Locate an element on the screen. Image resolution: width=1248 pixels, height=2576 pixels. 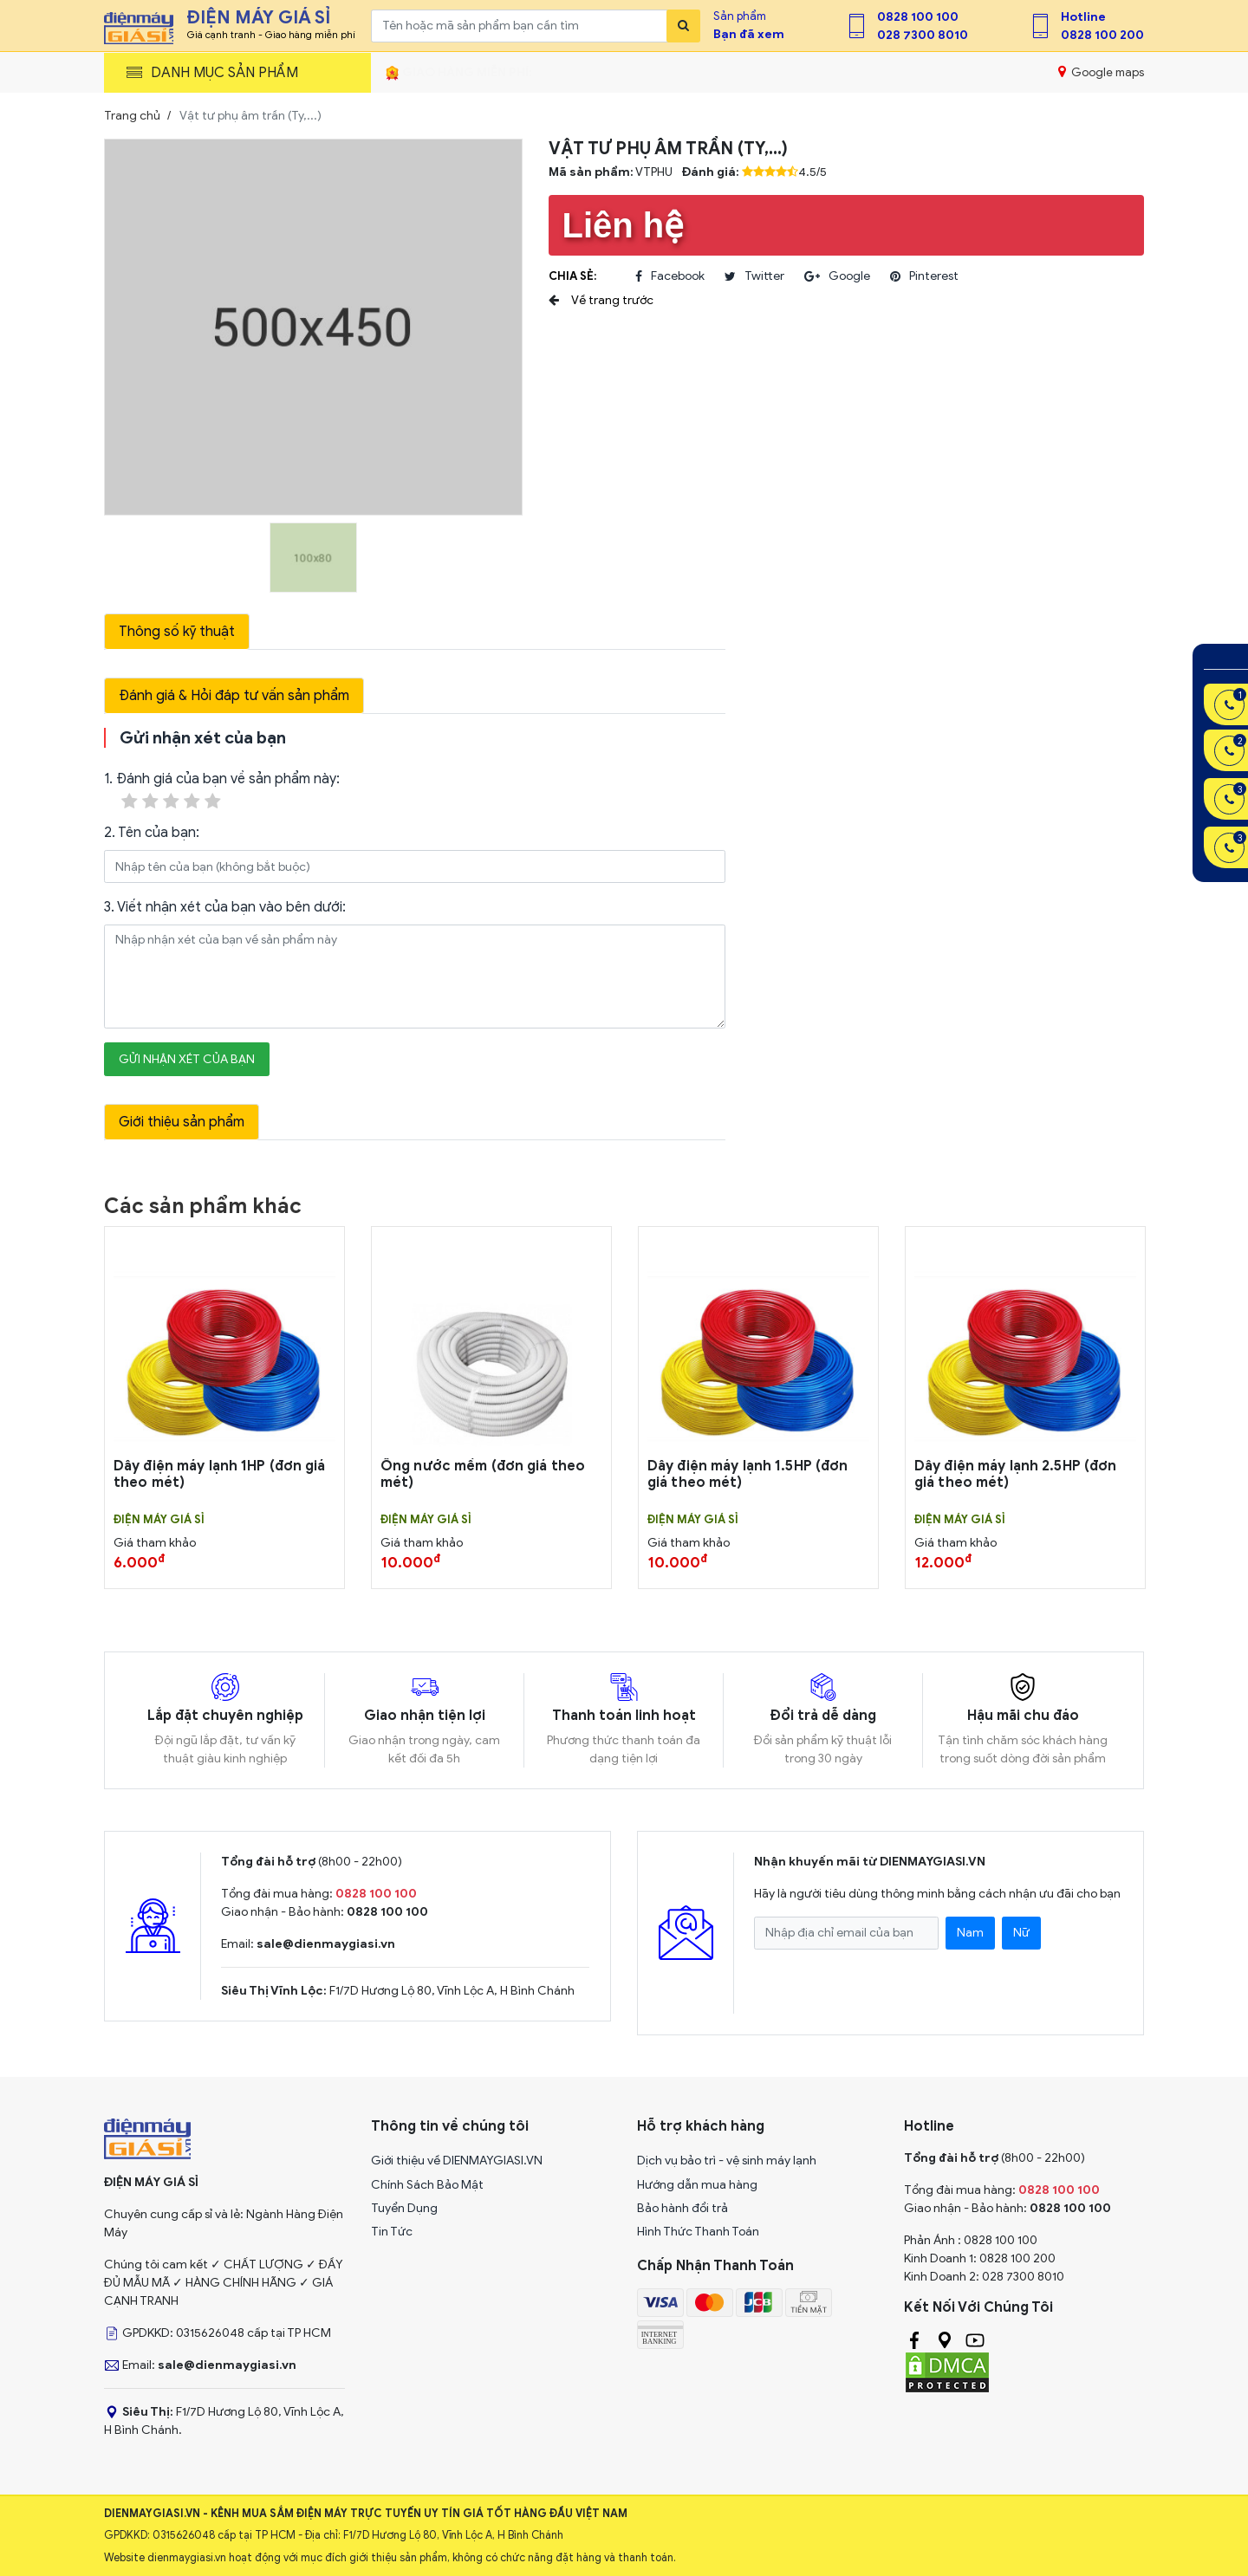
Nam is located at coordinates (970, 1932).